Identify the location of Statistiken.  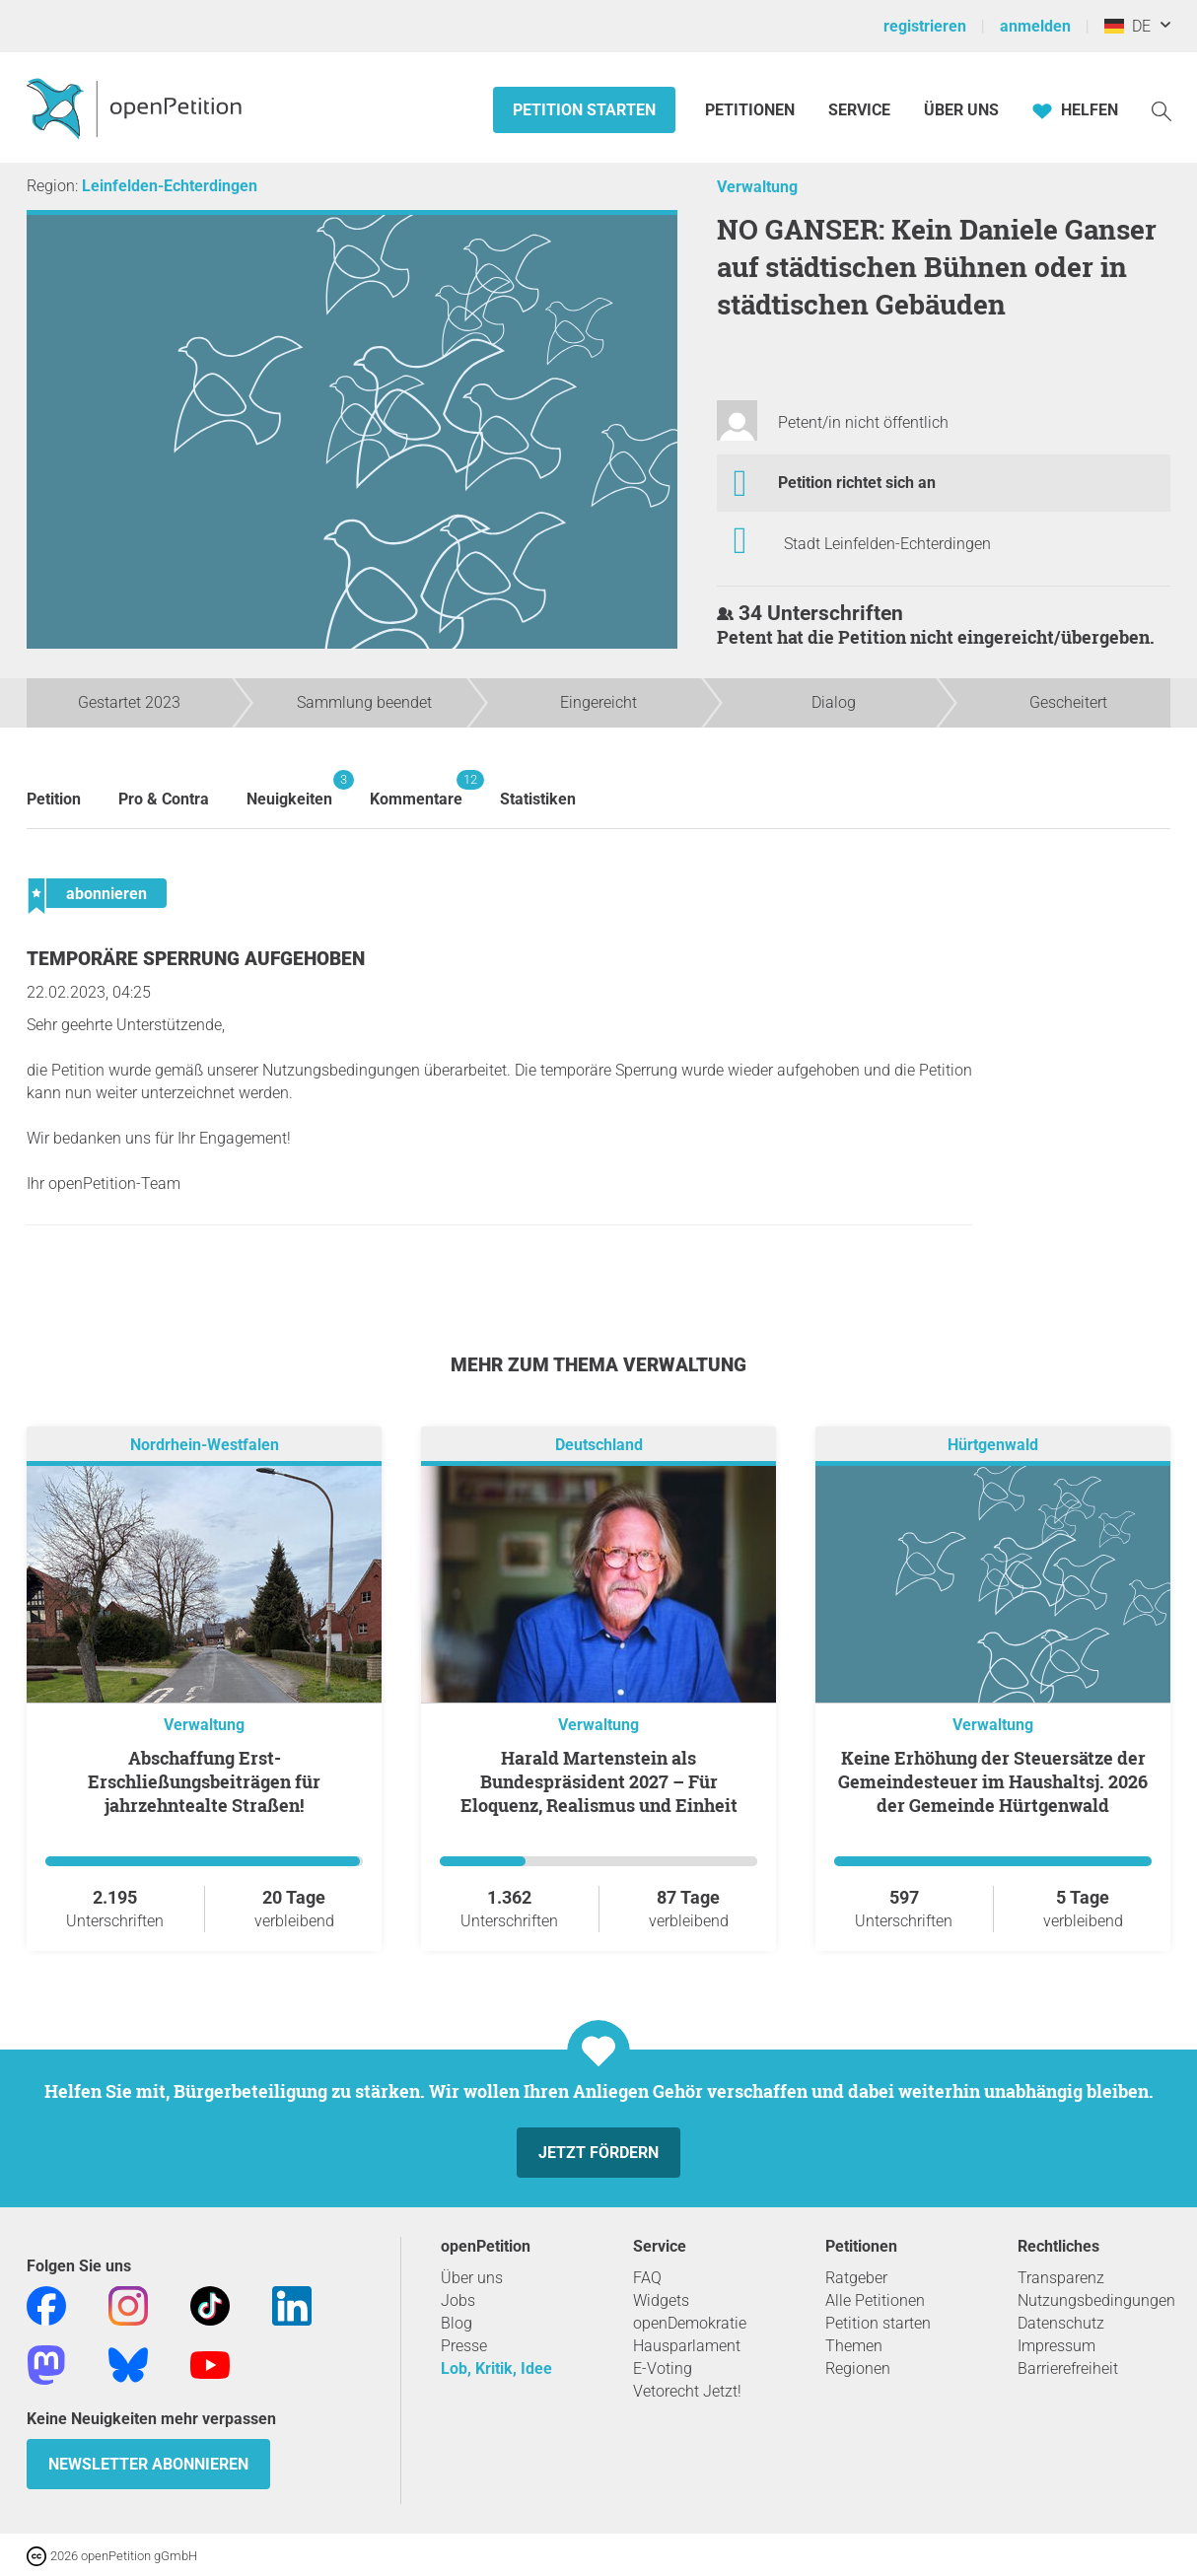
(538, 799).